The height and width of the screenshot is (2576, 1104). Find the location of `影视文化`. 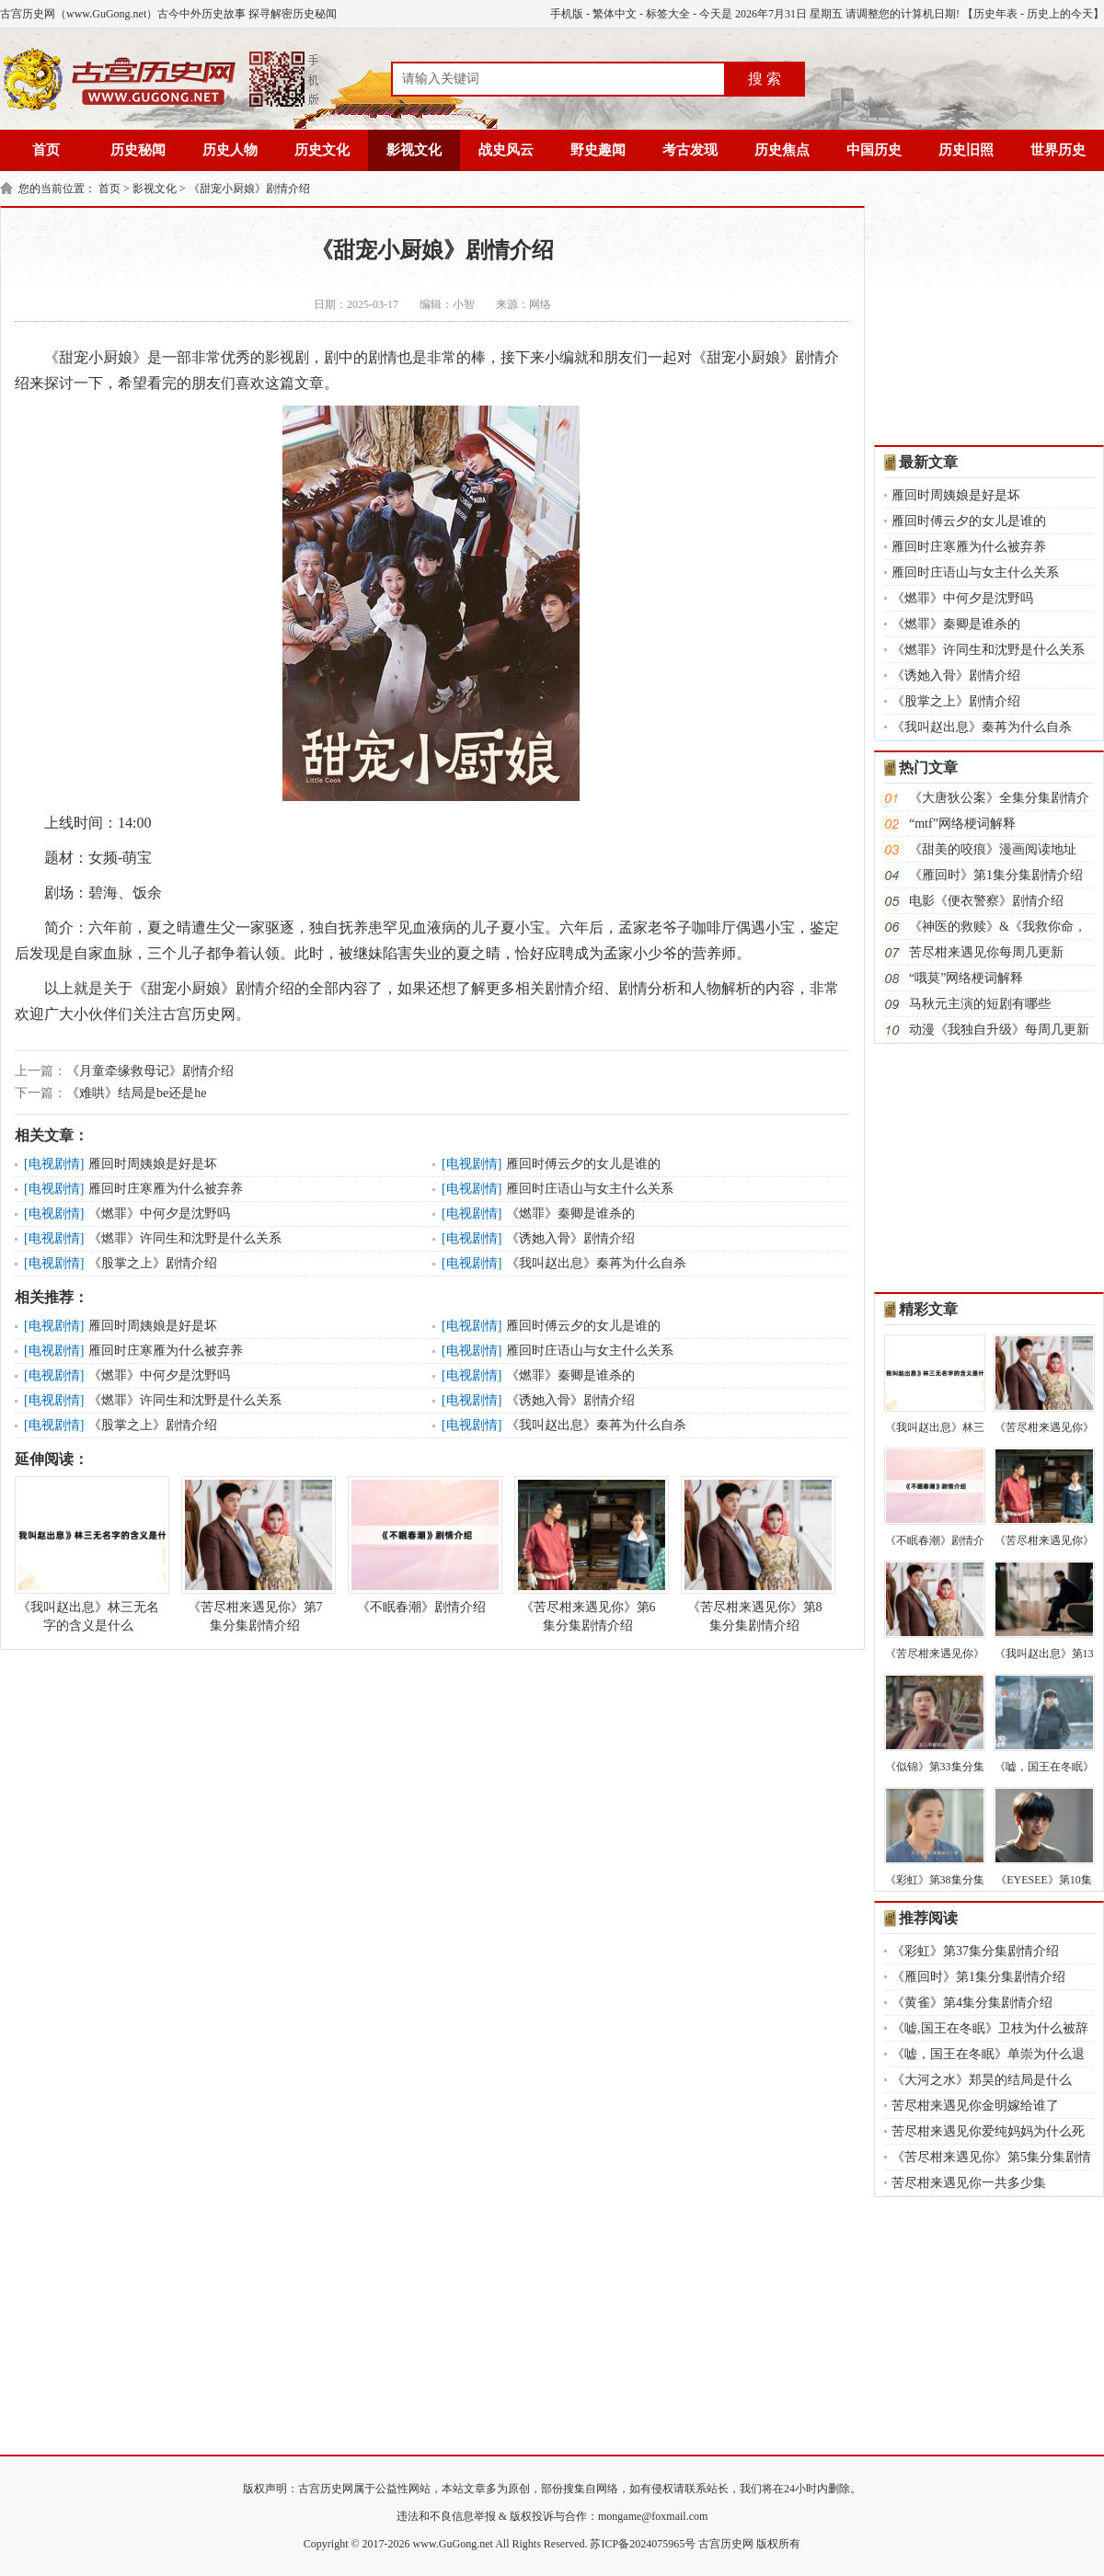

影视文化 is located at coordinates (414, 150).